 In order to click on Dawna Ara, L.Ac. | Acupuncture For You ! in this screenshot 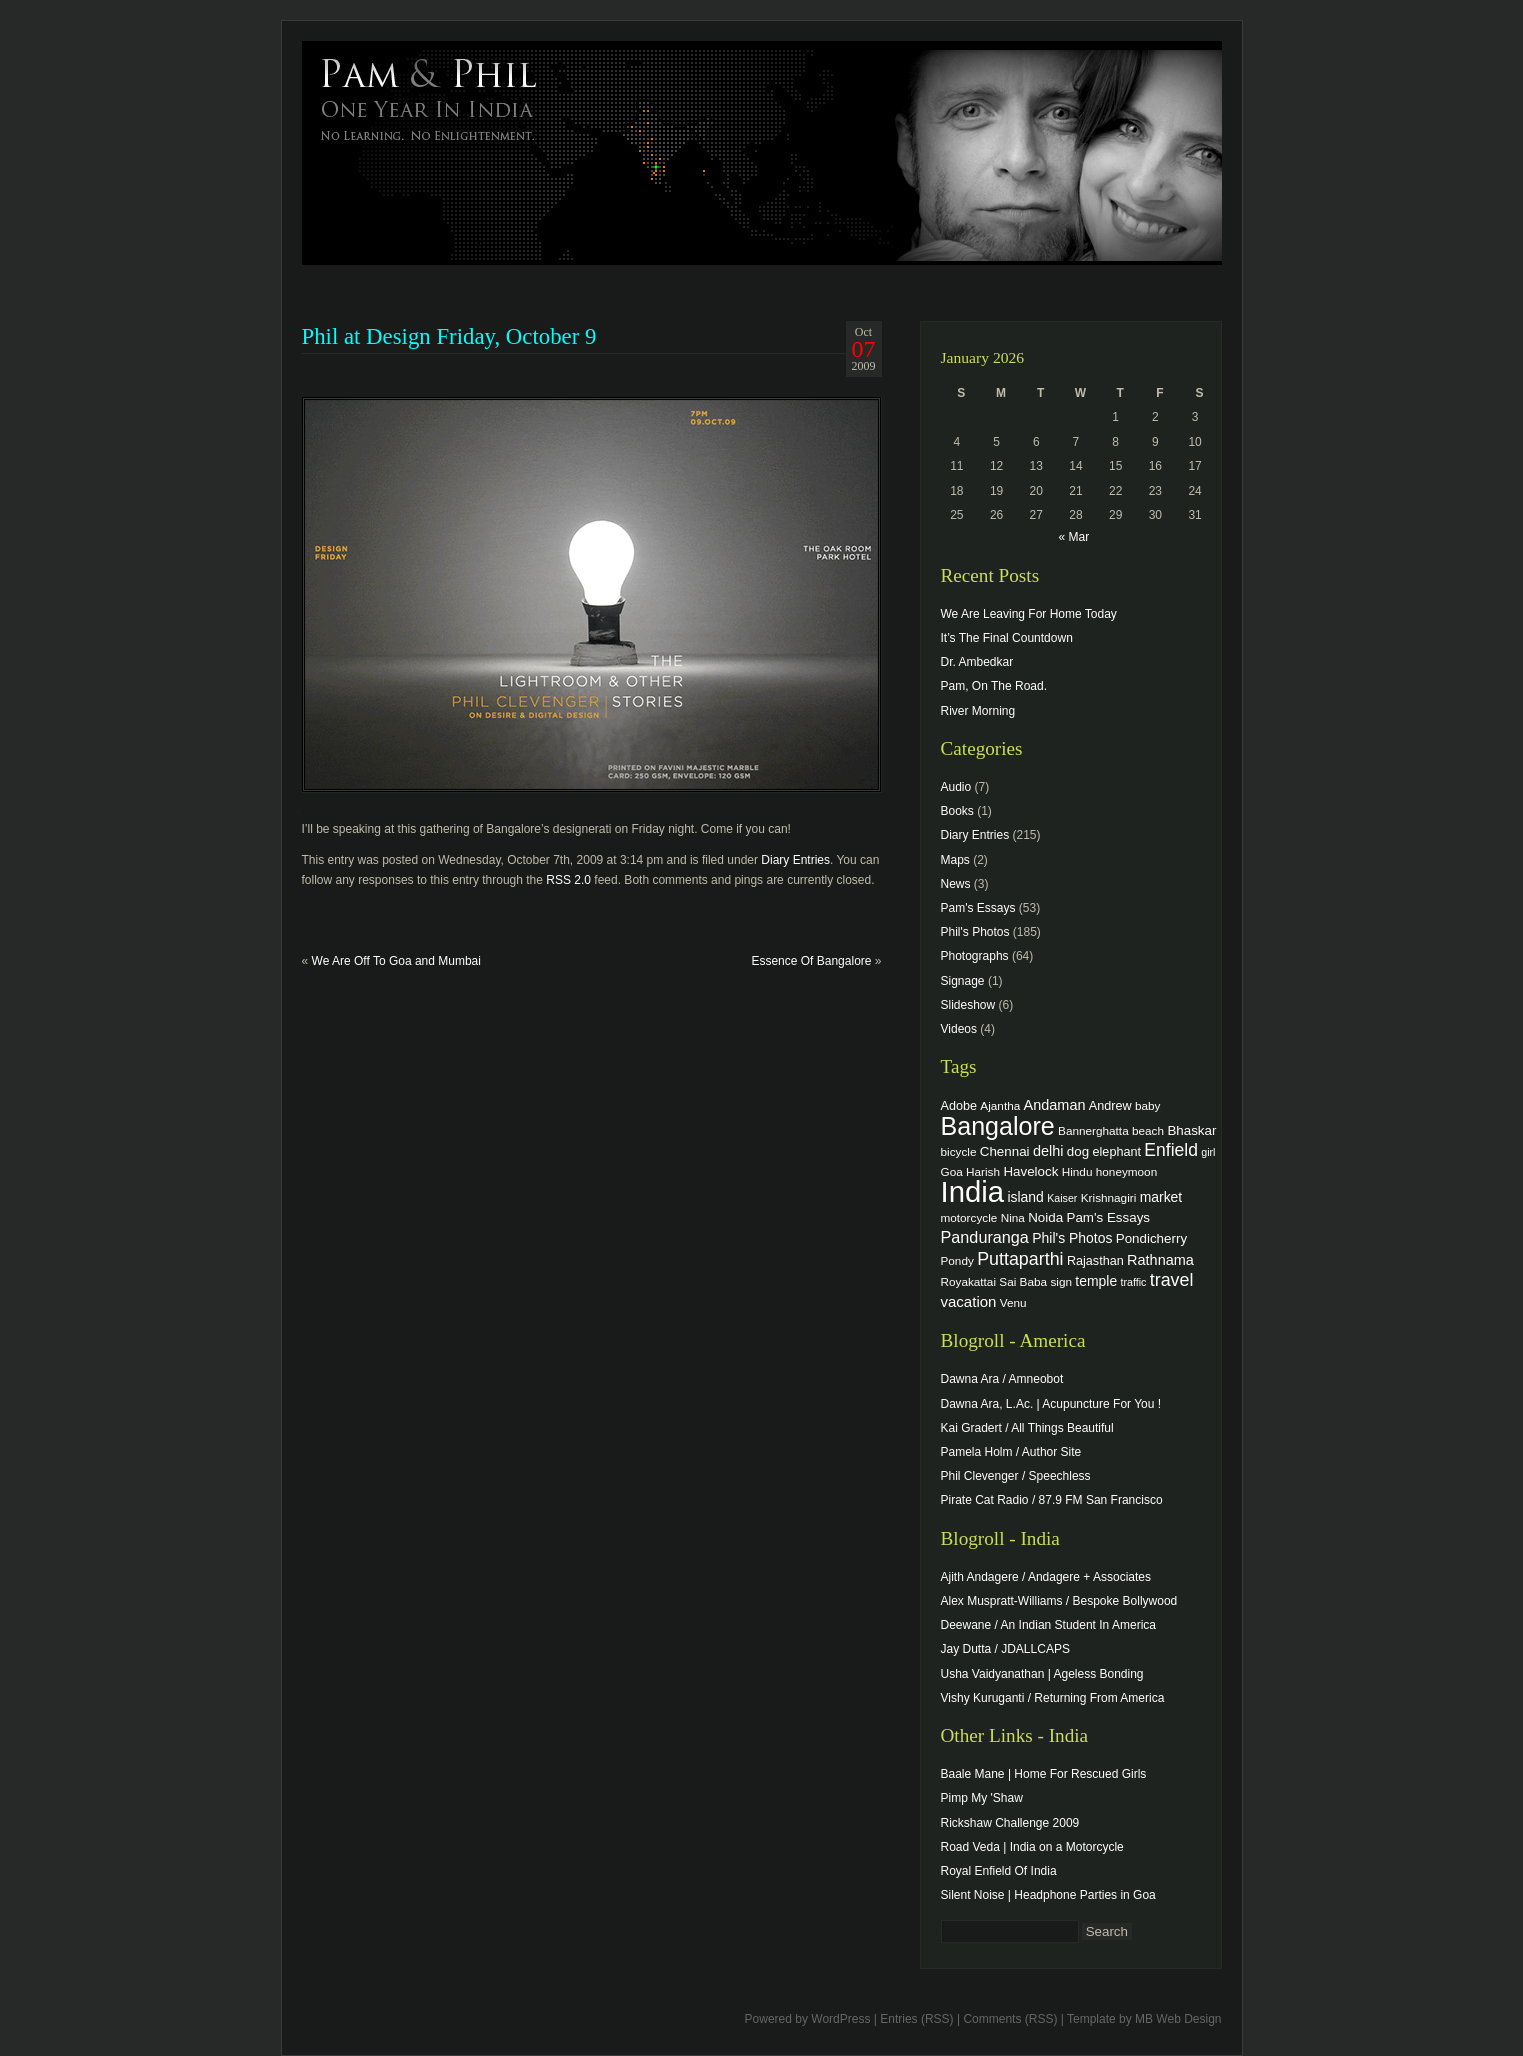, I will do `click(1051, 1404)`.